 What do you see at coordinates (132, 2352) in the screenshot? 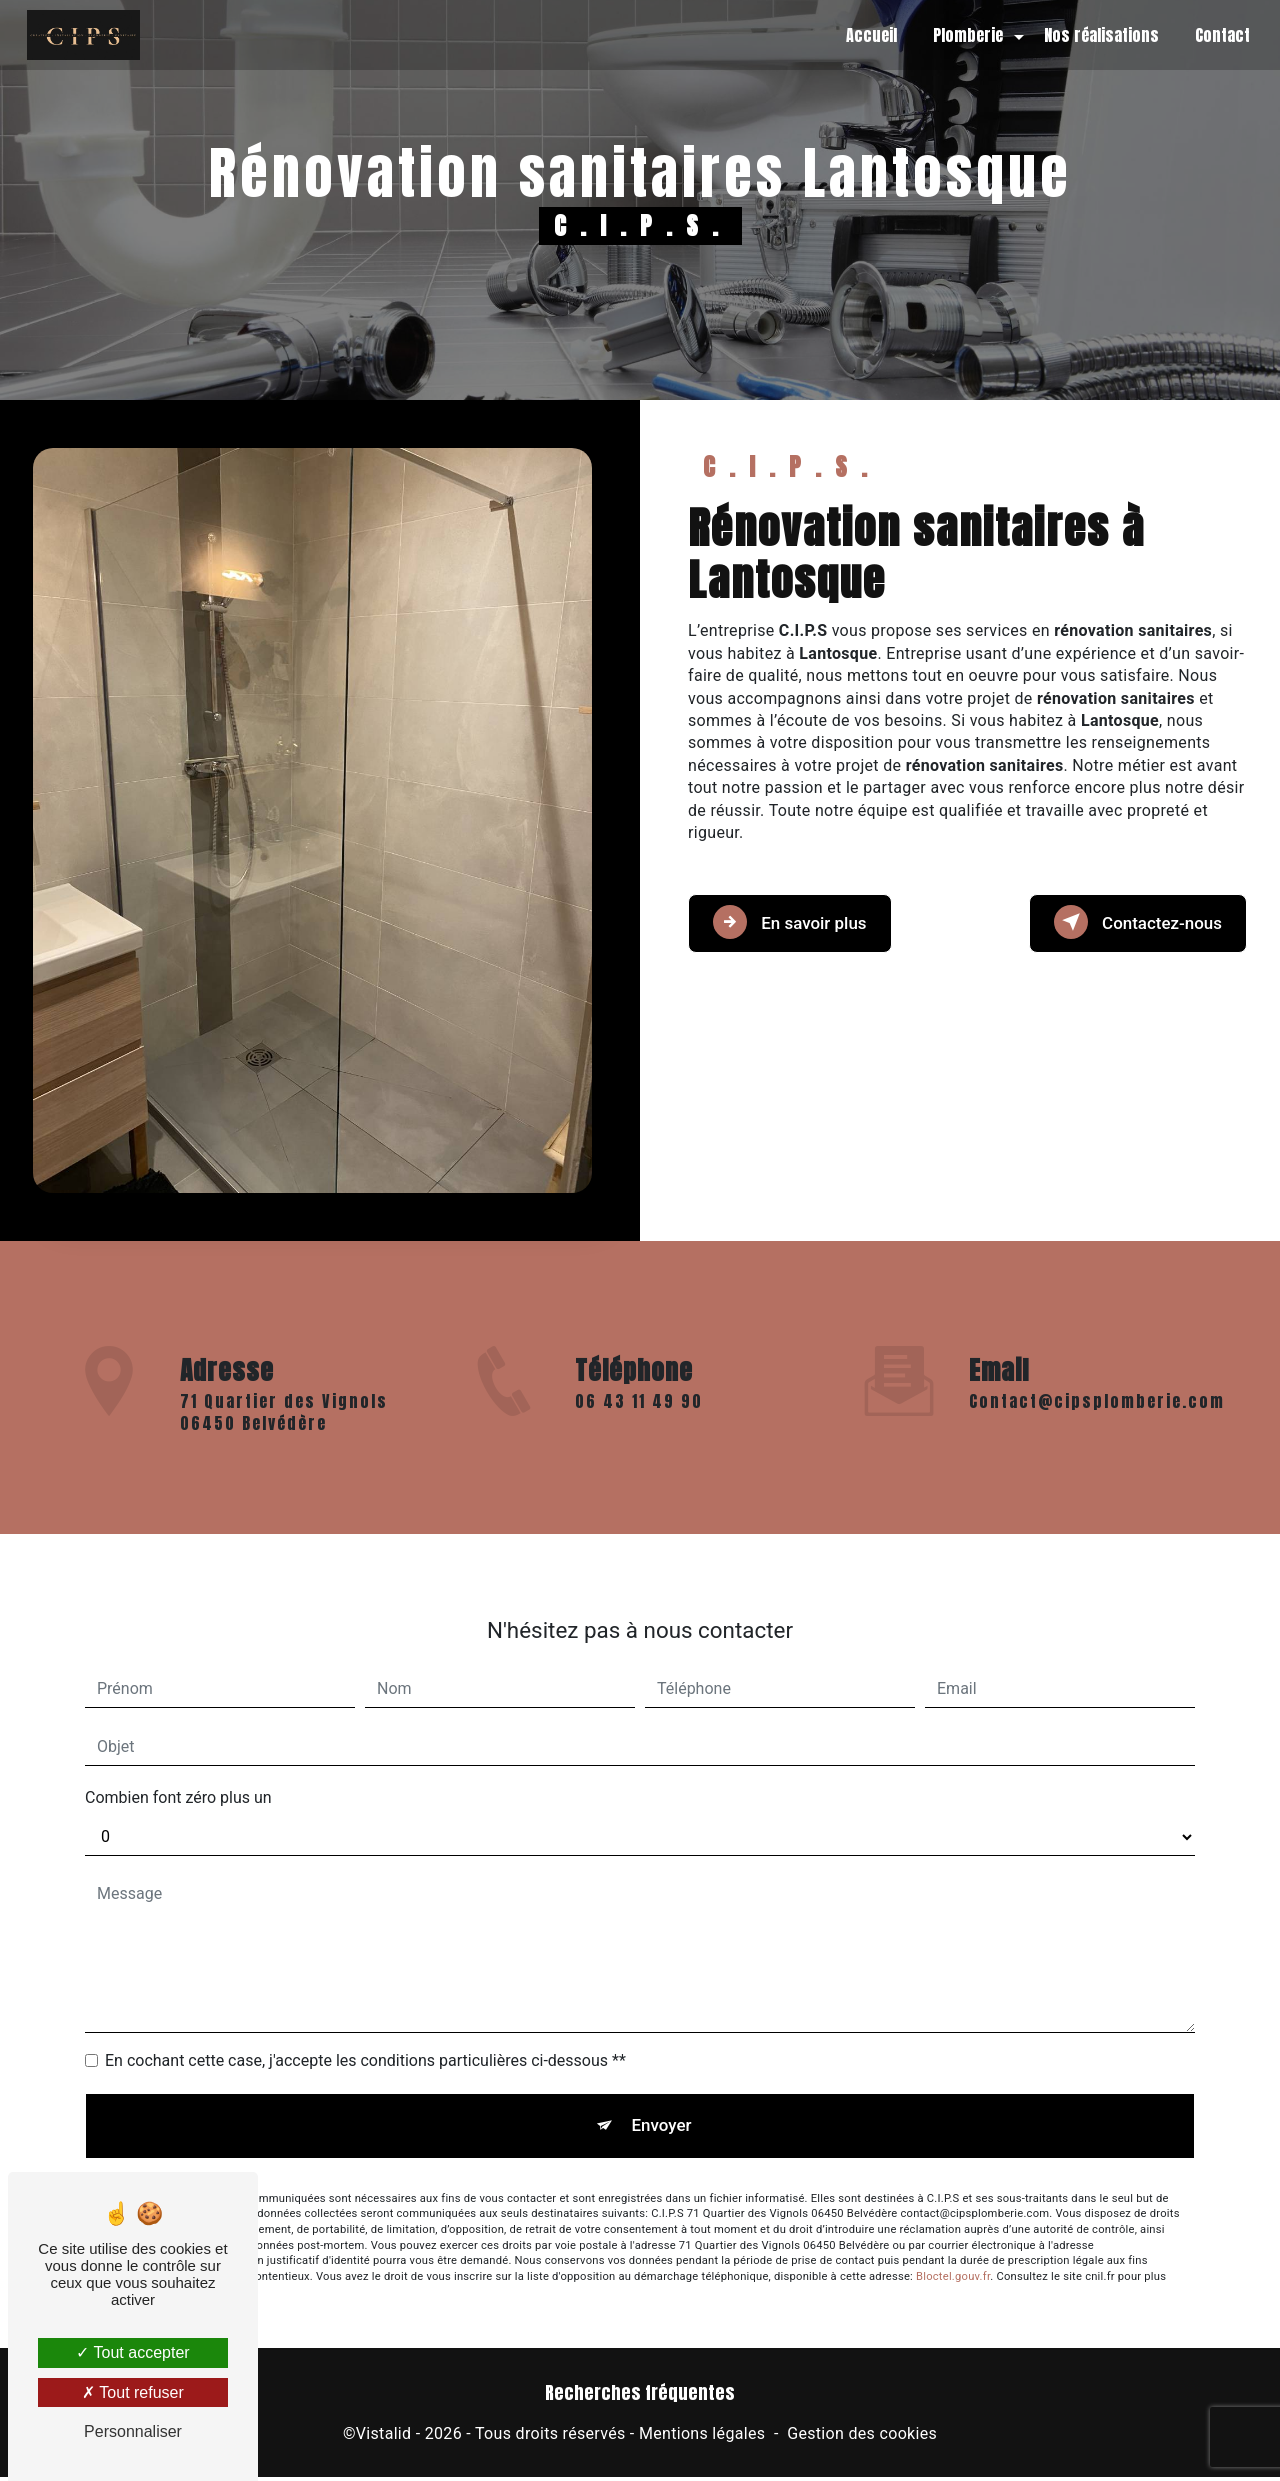
I see `Tout accepter` at bounding box center [132, 2352].